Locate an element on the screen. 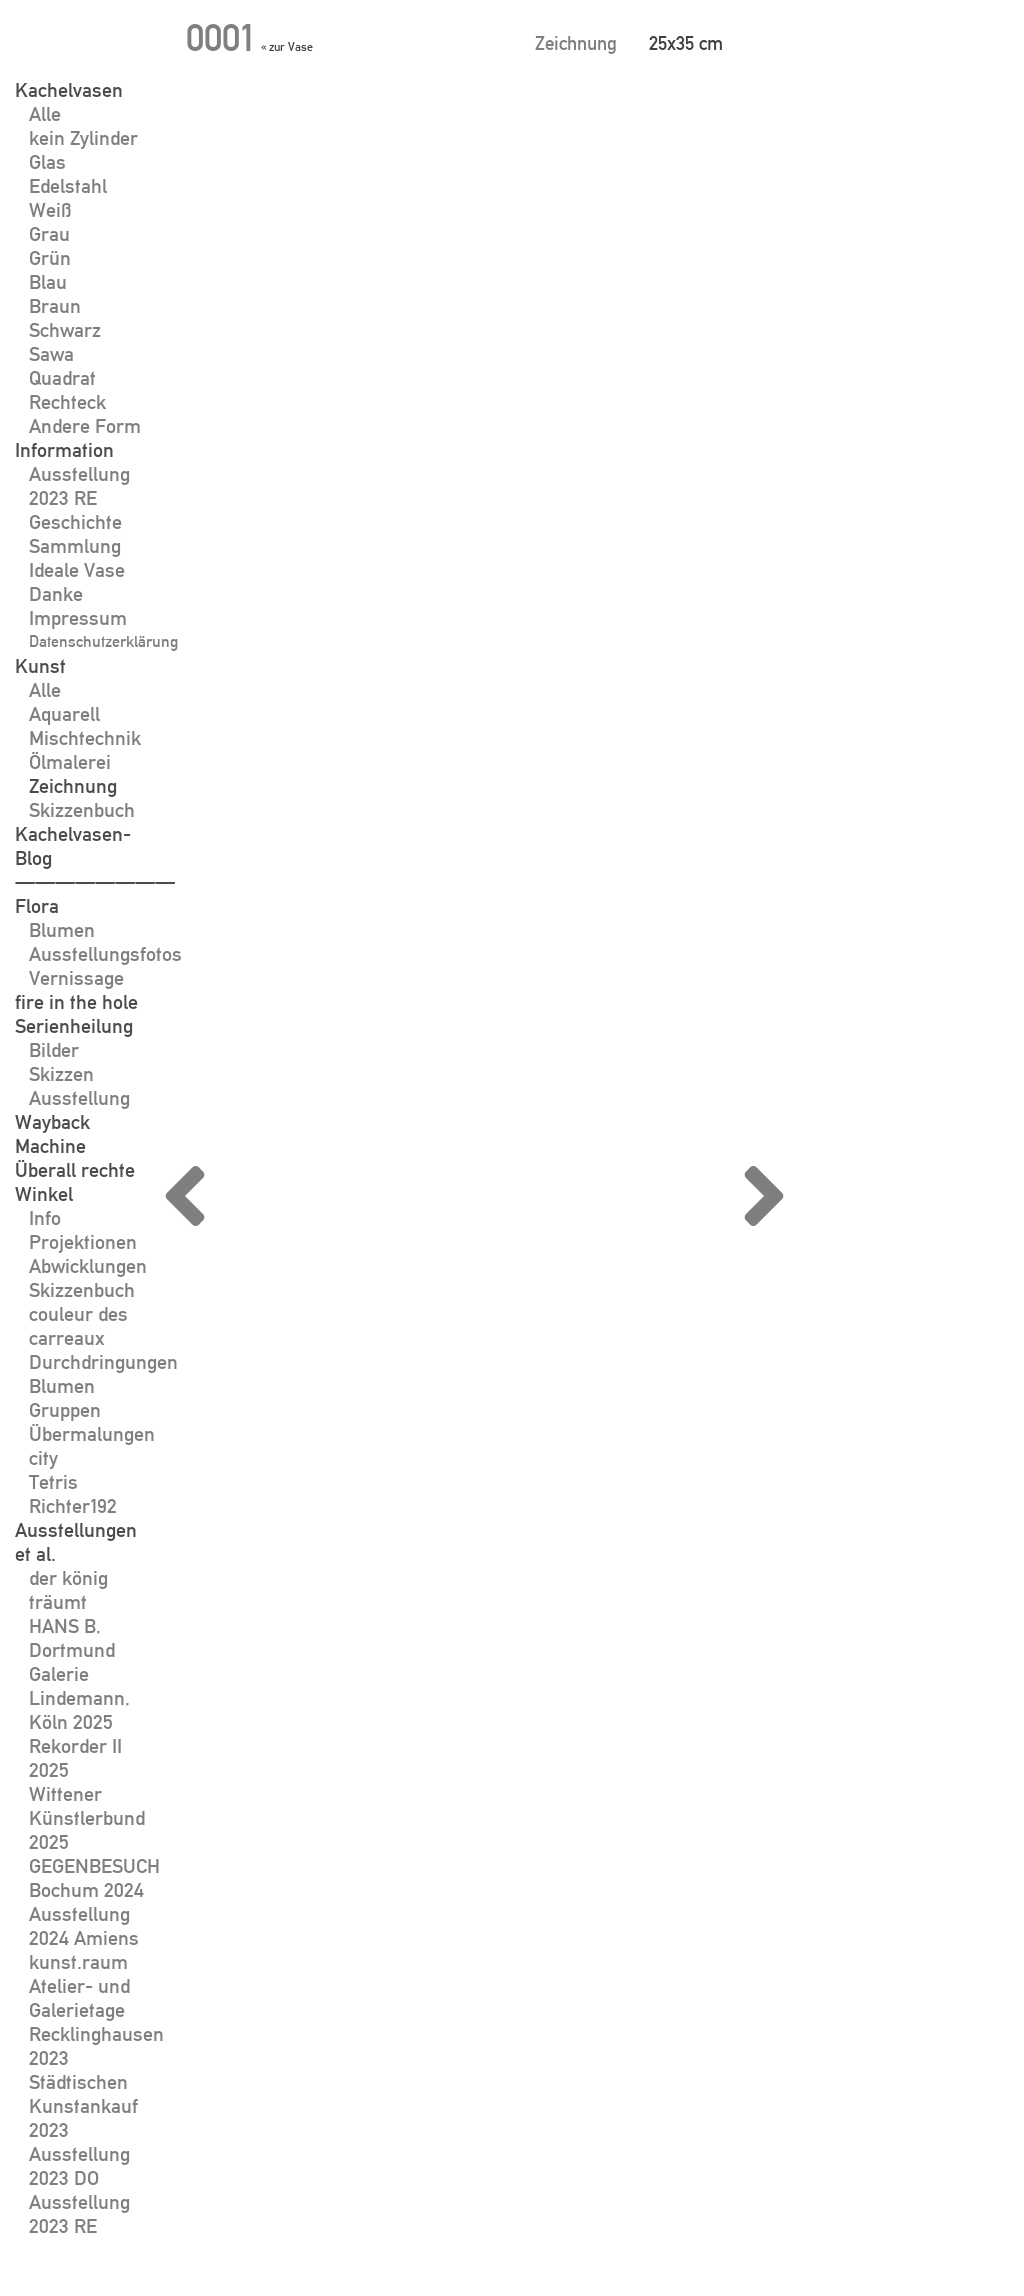 This screenshot has height=2296, width=1024. Ausstellung is located at coordinates (79, 1098).